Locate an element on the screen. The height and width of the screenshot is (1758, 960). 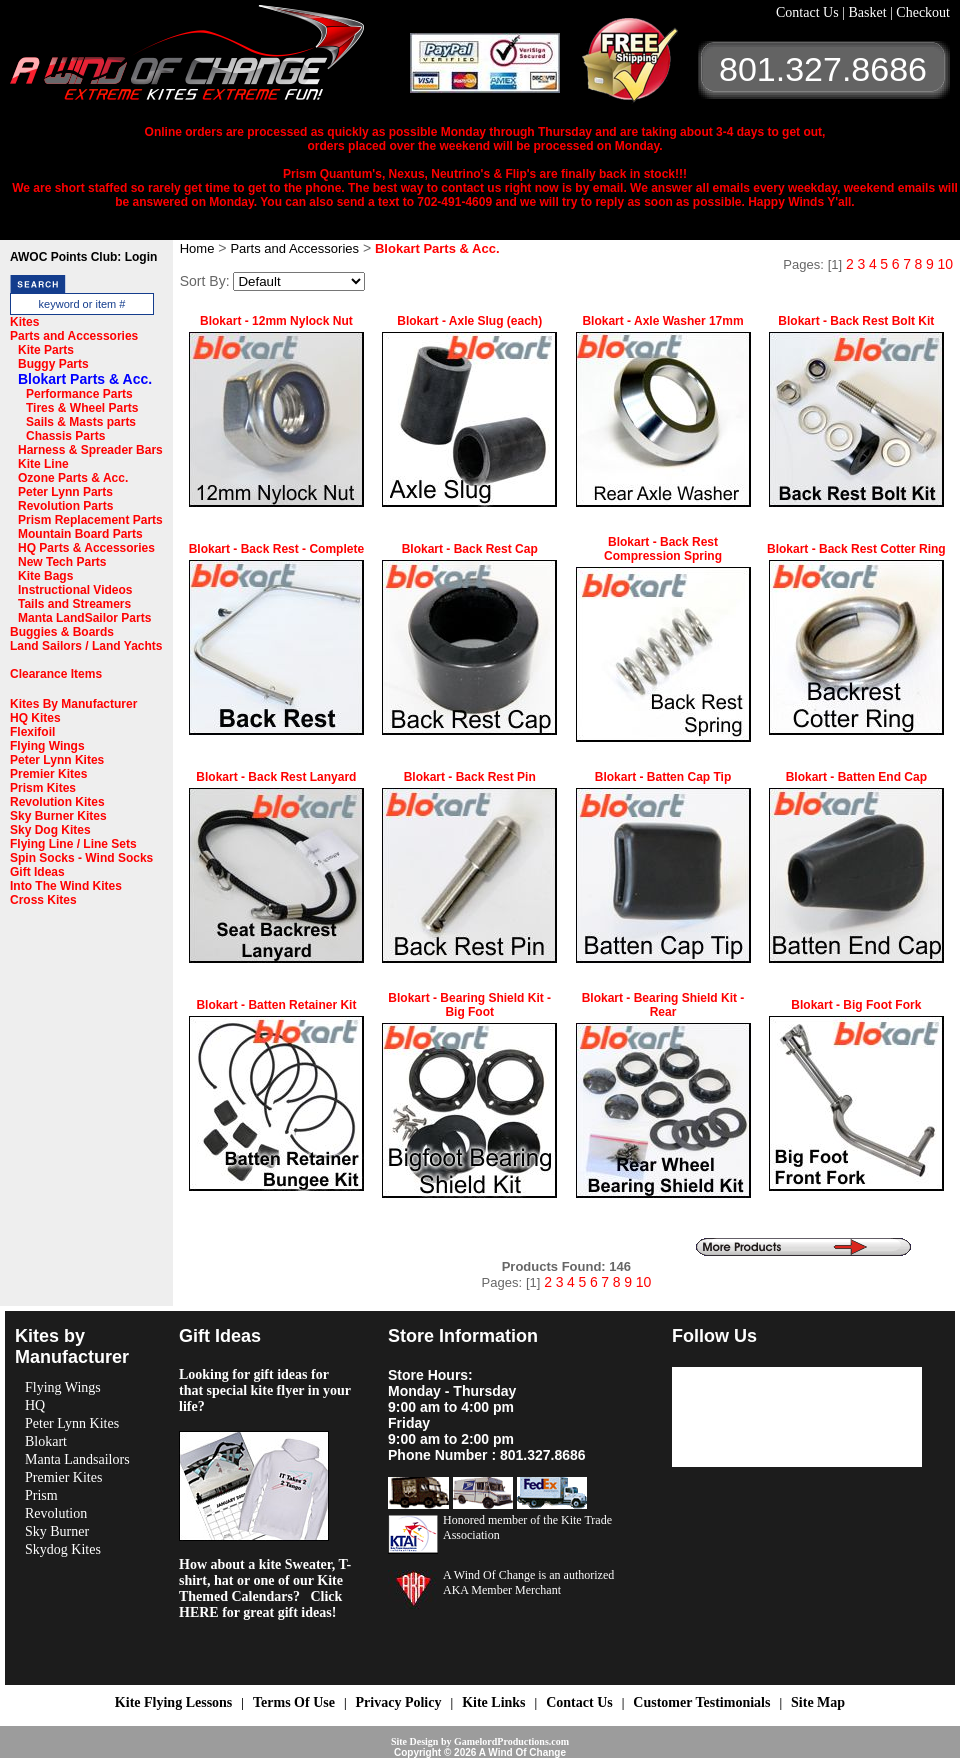
Blokart - 12mm Nylock Nut is located at coordinates (276, 321).